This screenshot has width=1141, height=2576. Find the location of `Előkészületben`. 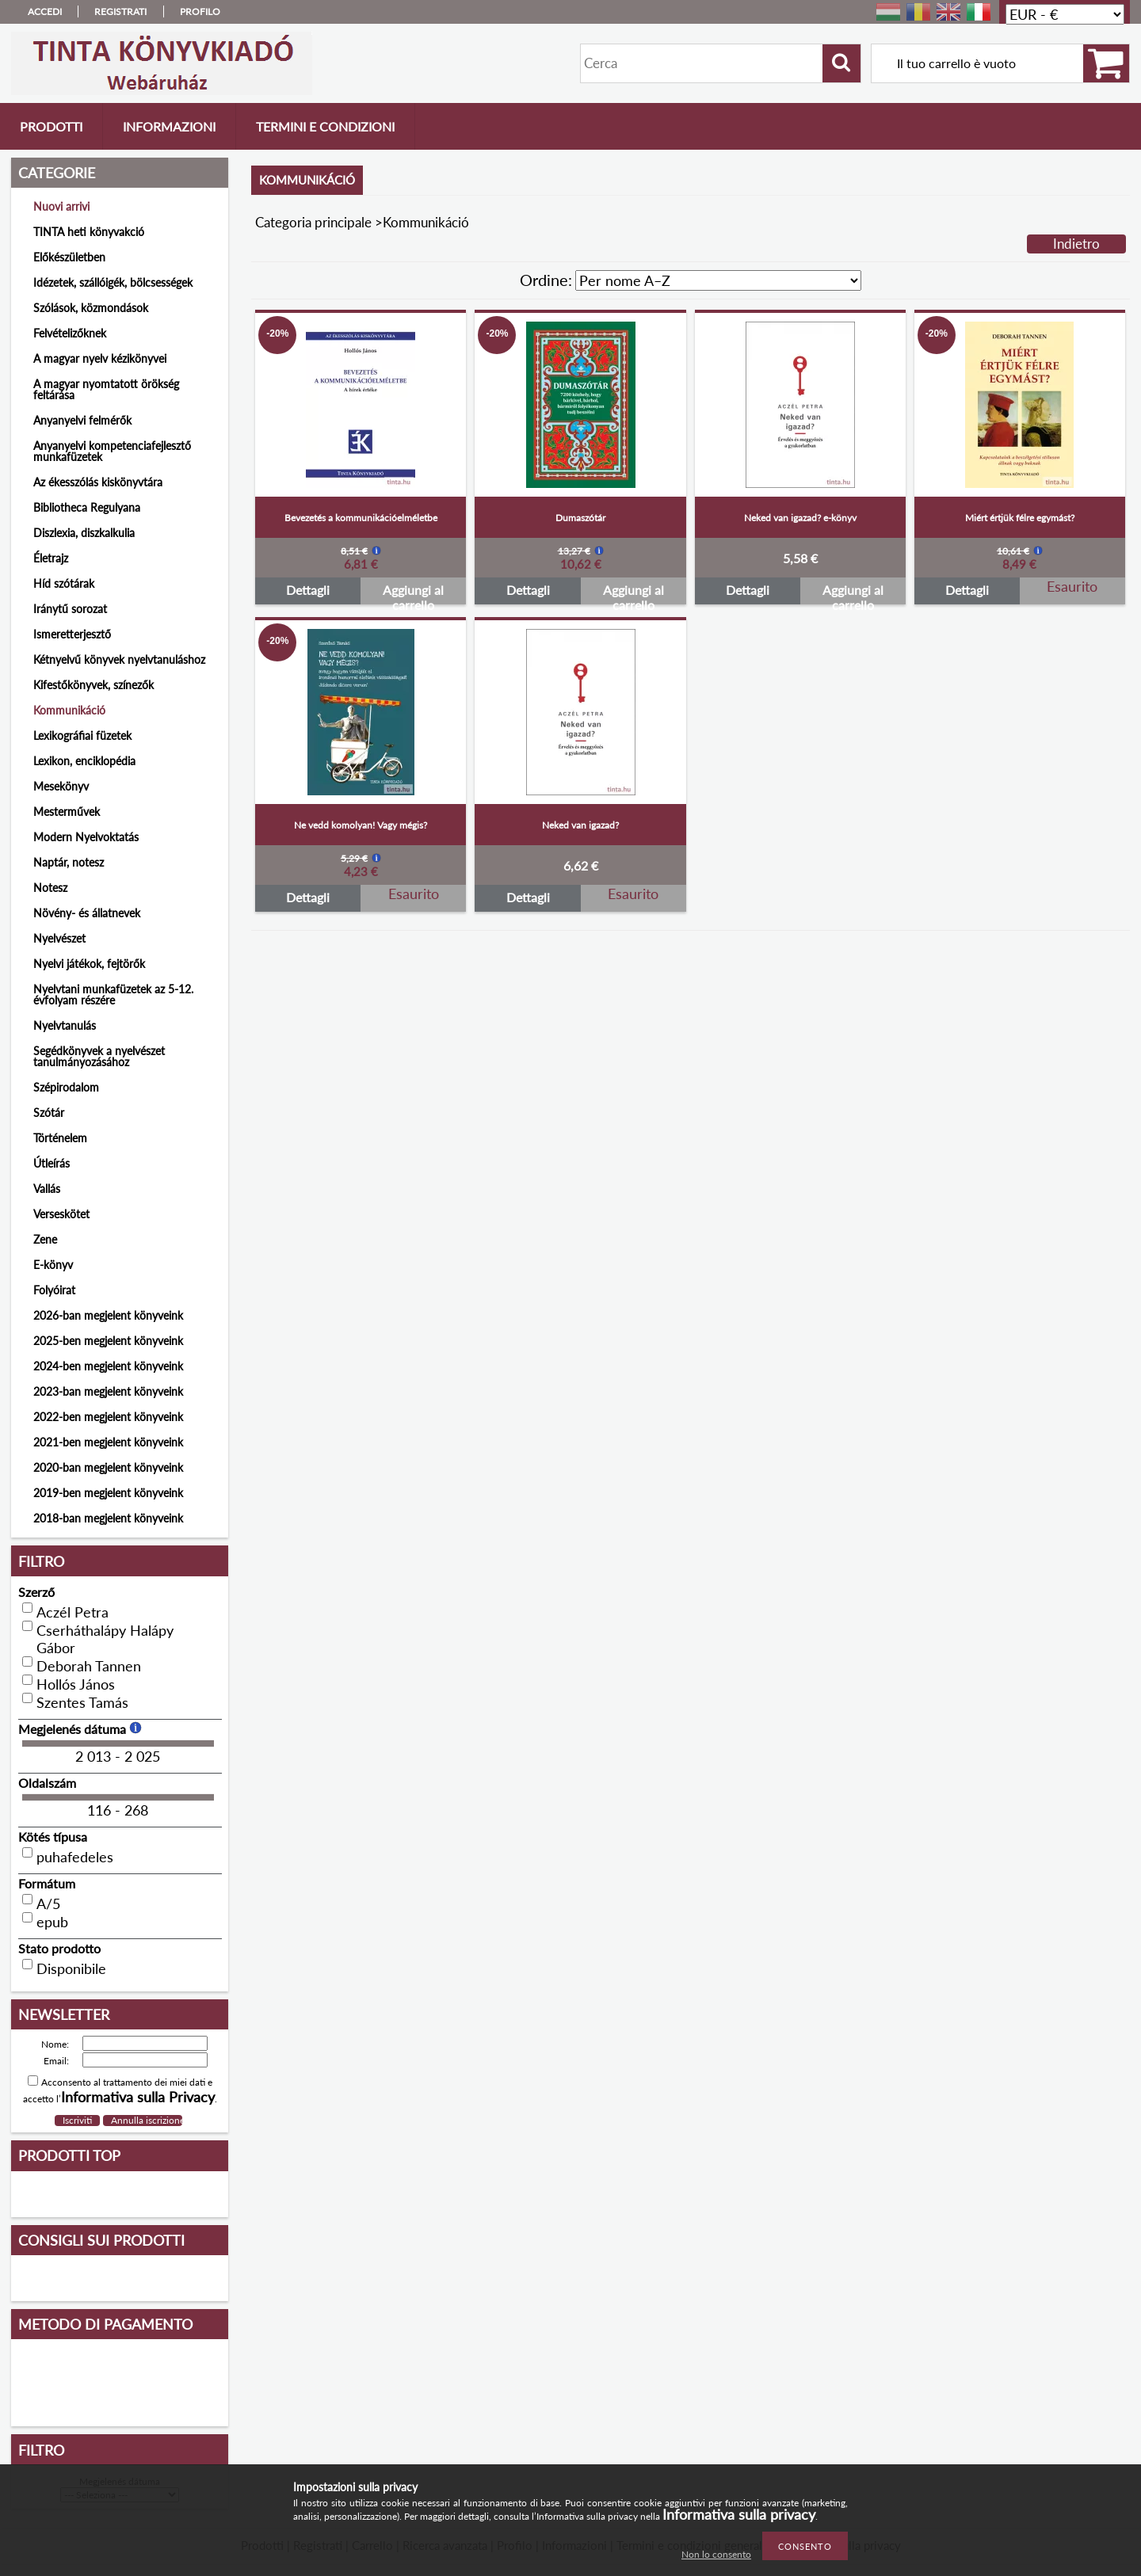

Előkészületben is located at coordinates (69, 257).